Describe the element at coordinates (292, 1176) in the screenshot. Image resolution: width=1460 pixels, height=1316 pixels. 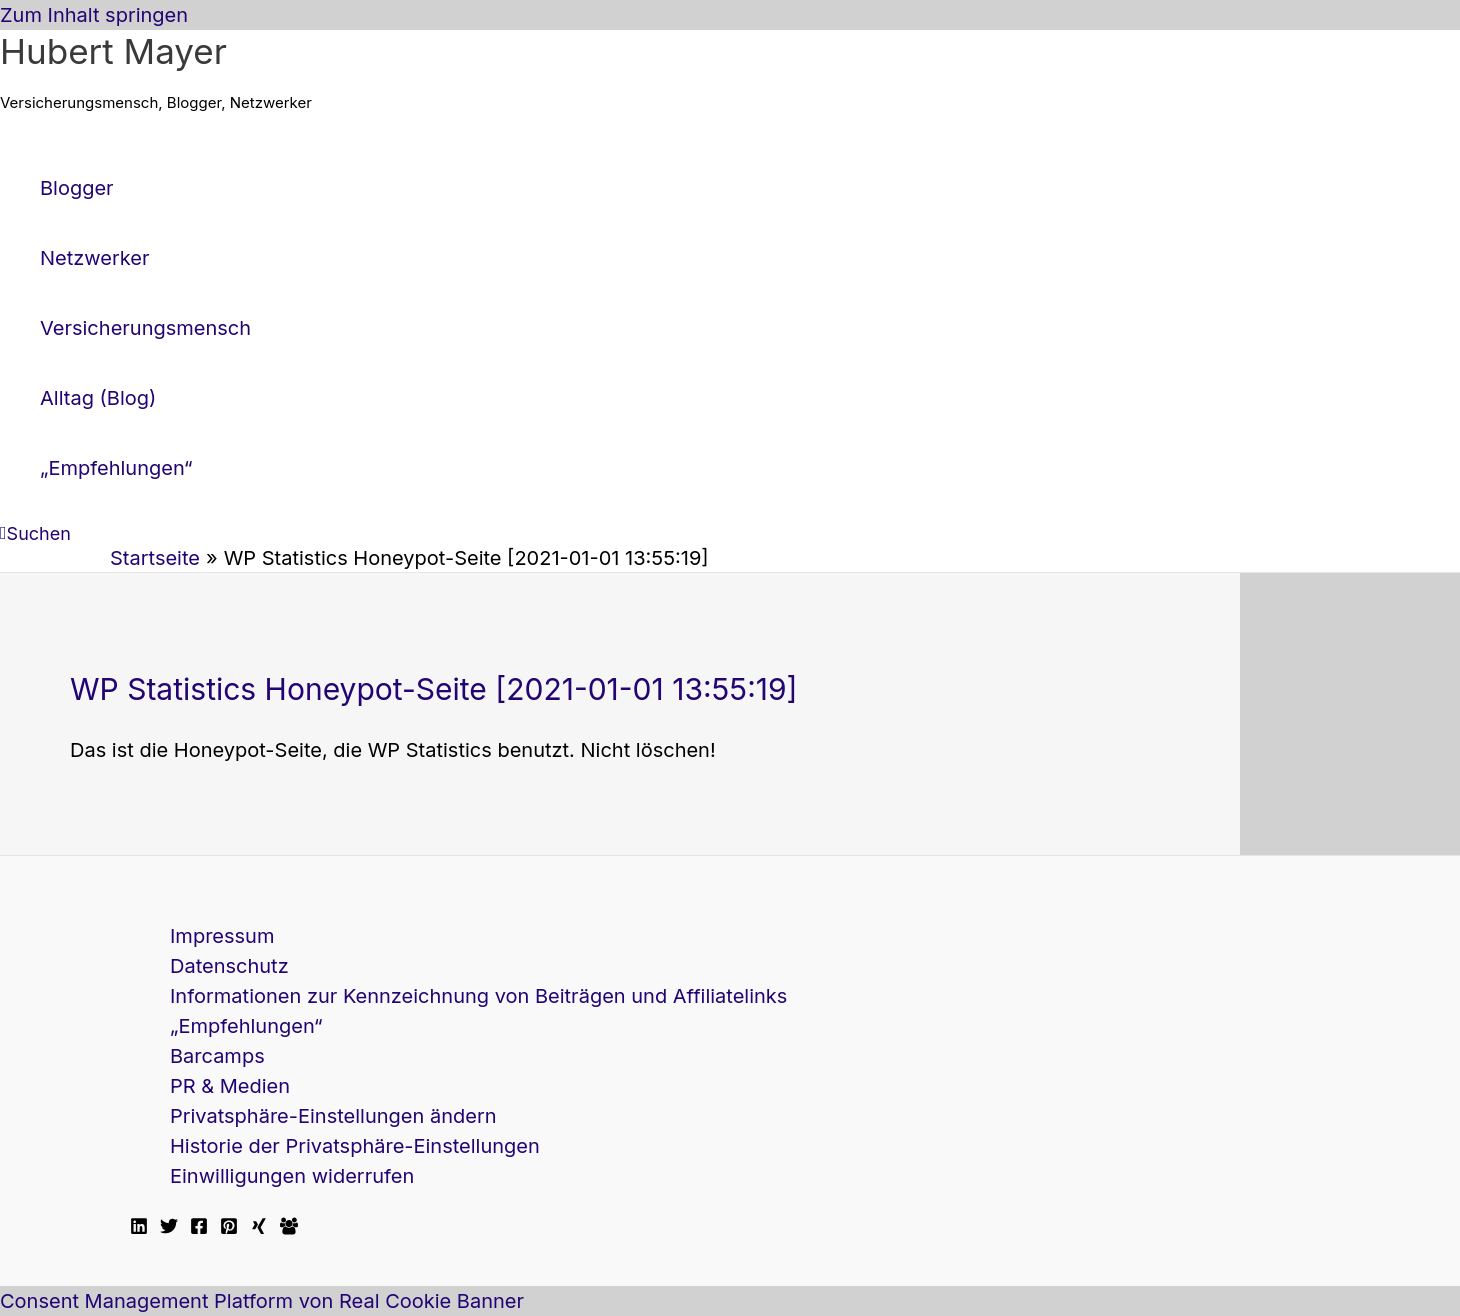
I see `Einwilligungen widerrufen [button]` at that location.